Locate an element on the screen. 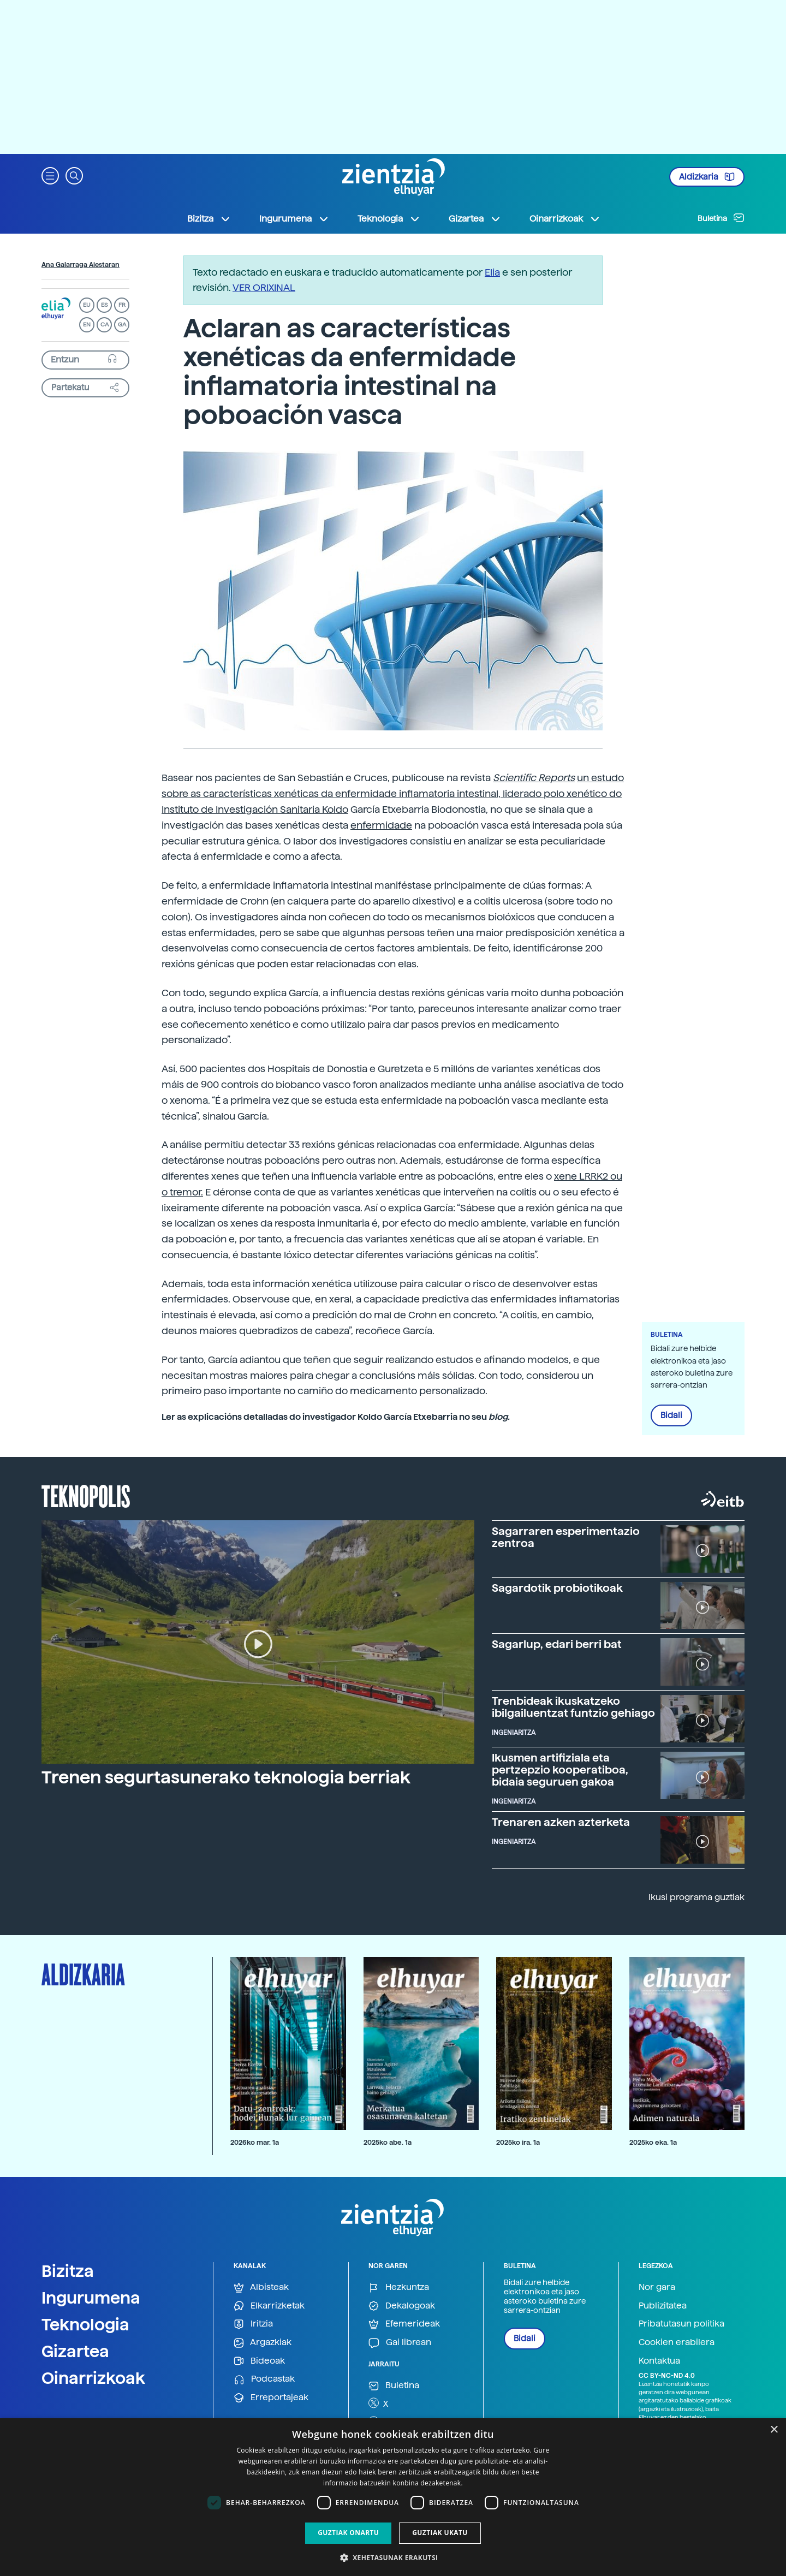 The width and height of the screenshot is (786, 2576). [dialog] is located at coordinates (393, 2497).